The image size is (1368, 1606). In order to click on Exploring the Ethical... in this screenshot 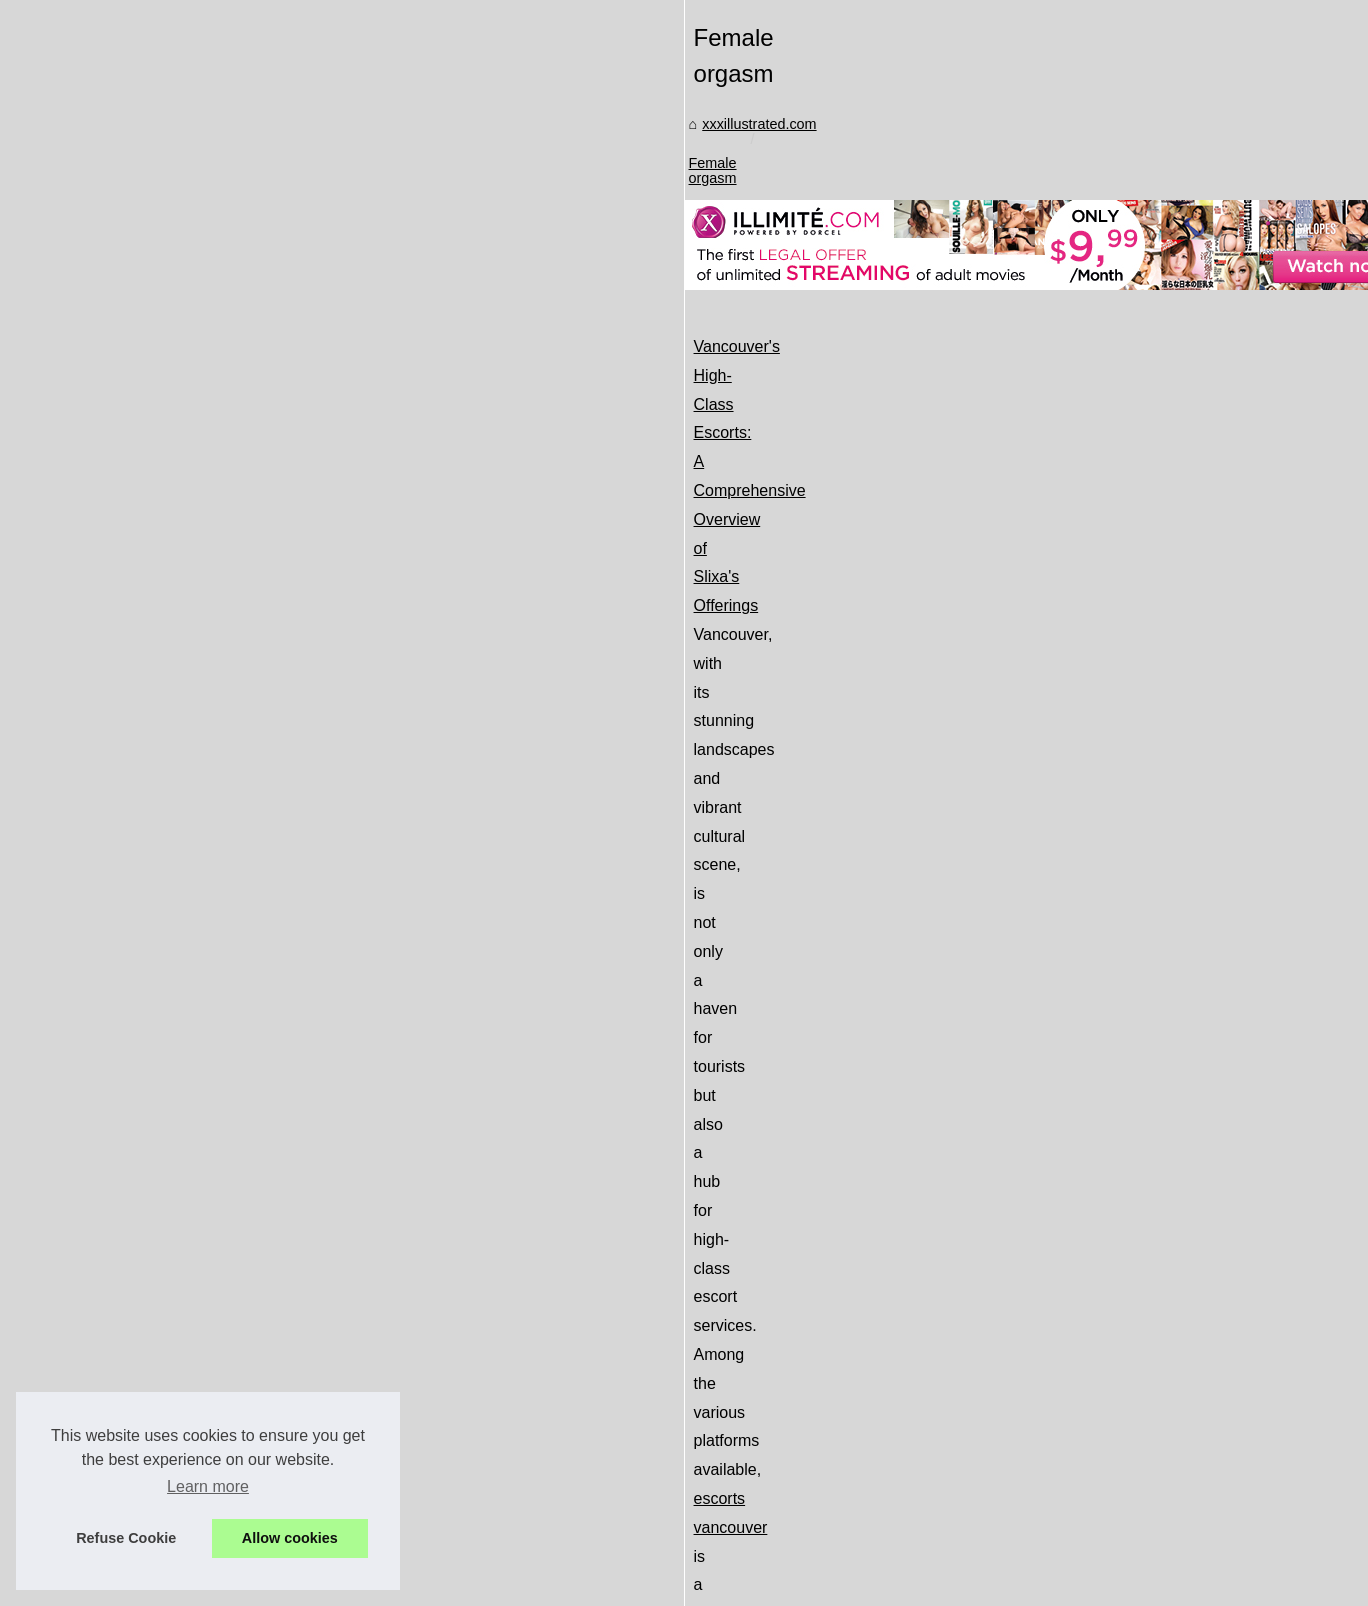, I will do `click(180, 1295)`.